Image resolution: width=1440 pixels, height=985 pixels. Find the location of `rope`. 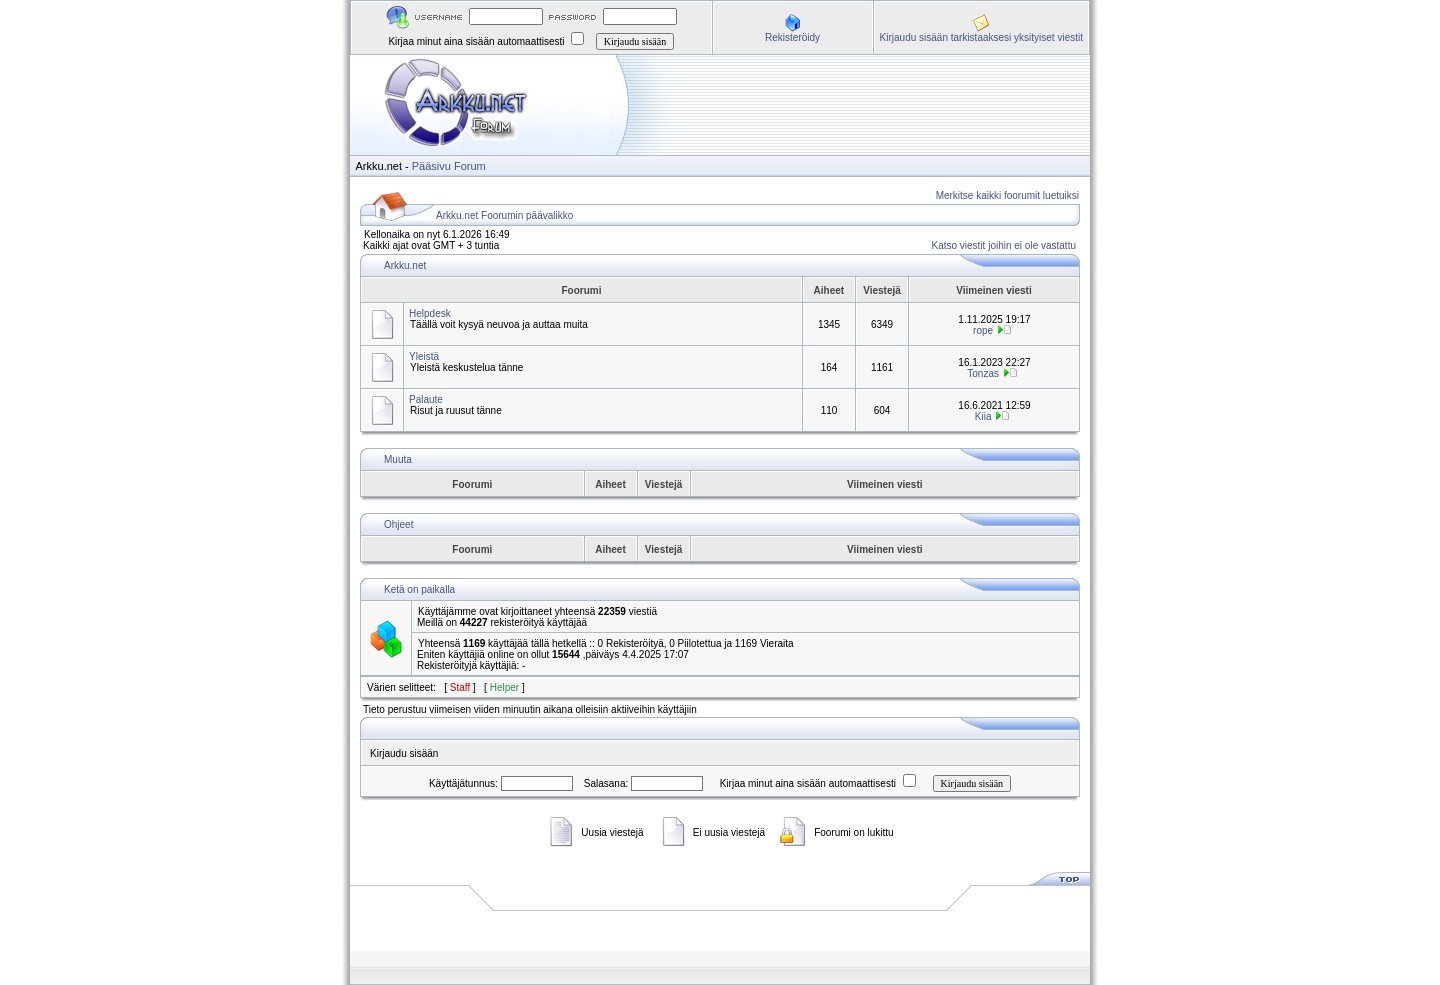

rope is located at coordinates (983, 330).